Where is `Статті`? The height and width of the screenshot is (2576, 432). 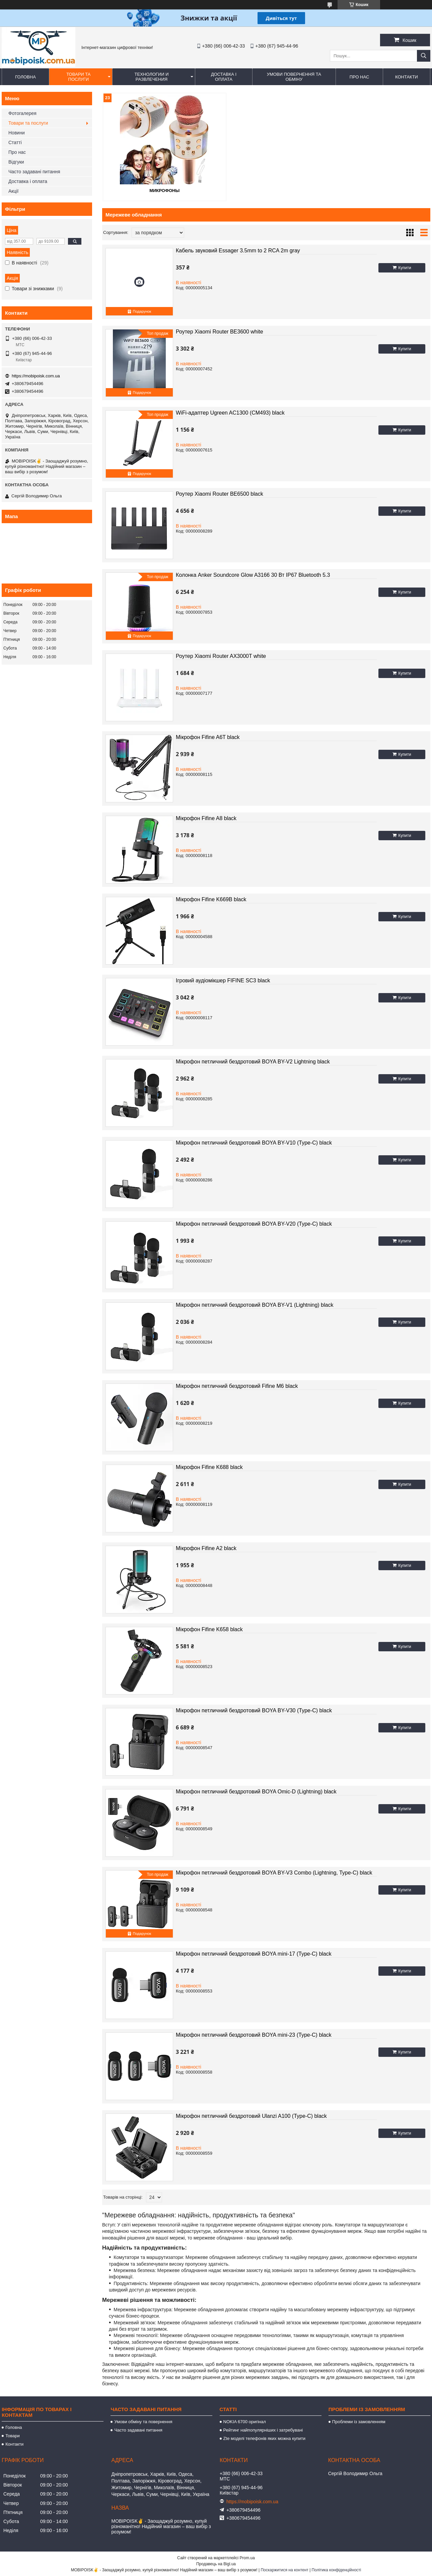 Статті is located at coordinates (15, 142).